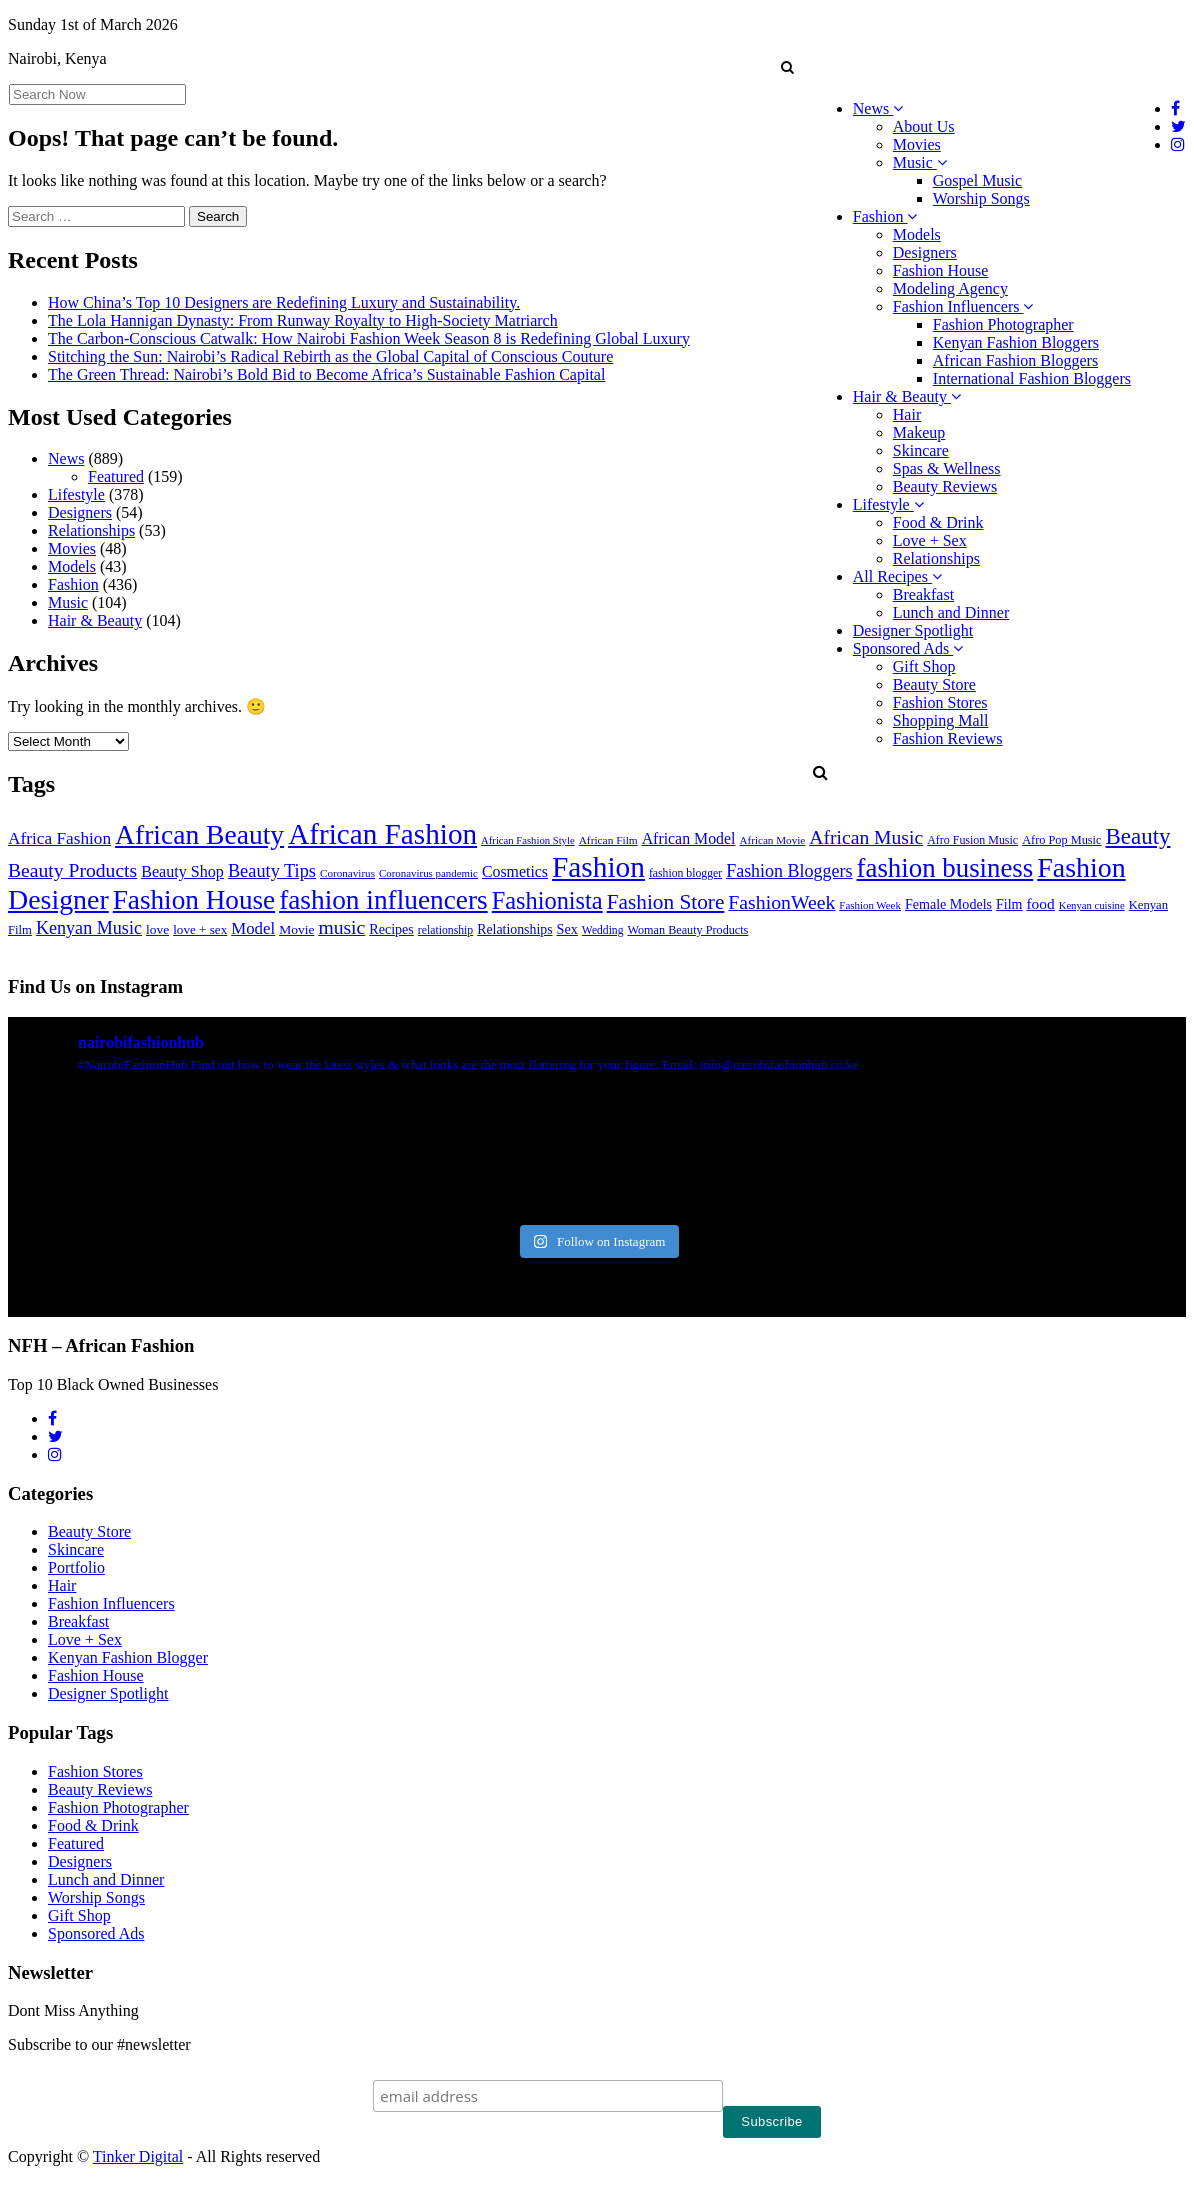 The image size is (1194, 2189). I want to click on Fashion [Fashion (787 items)], so click(598, 867).